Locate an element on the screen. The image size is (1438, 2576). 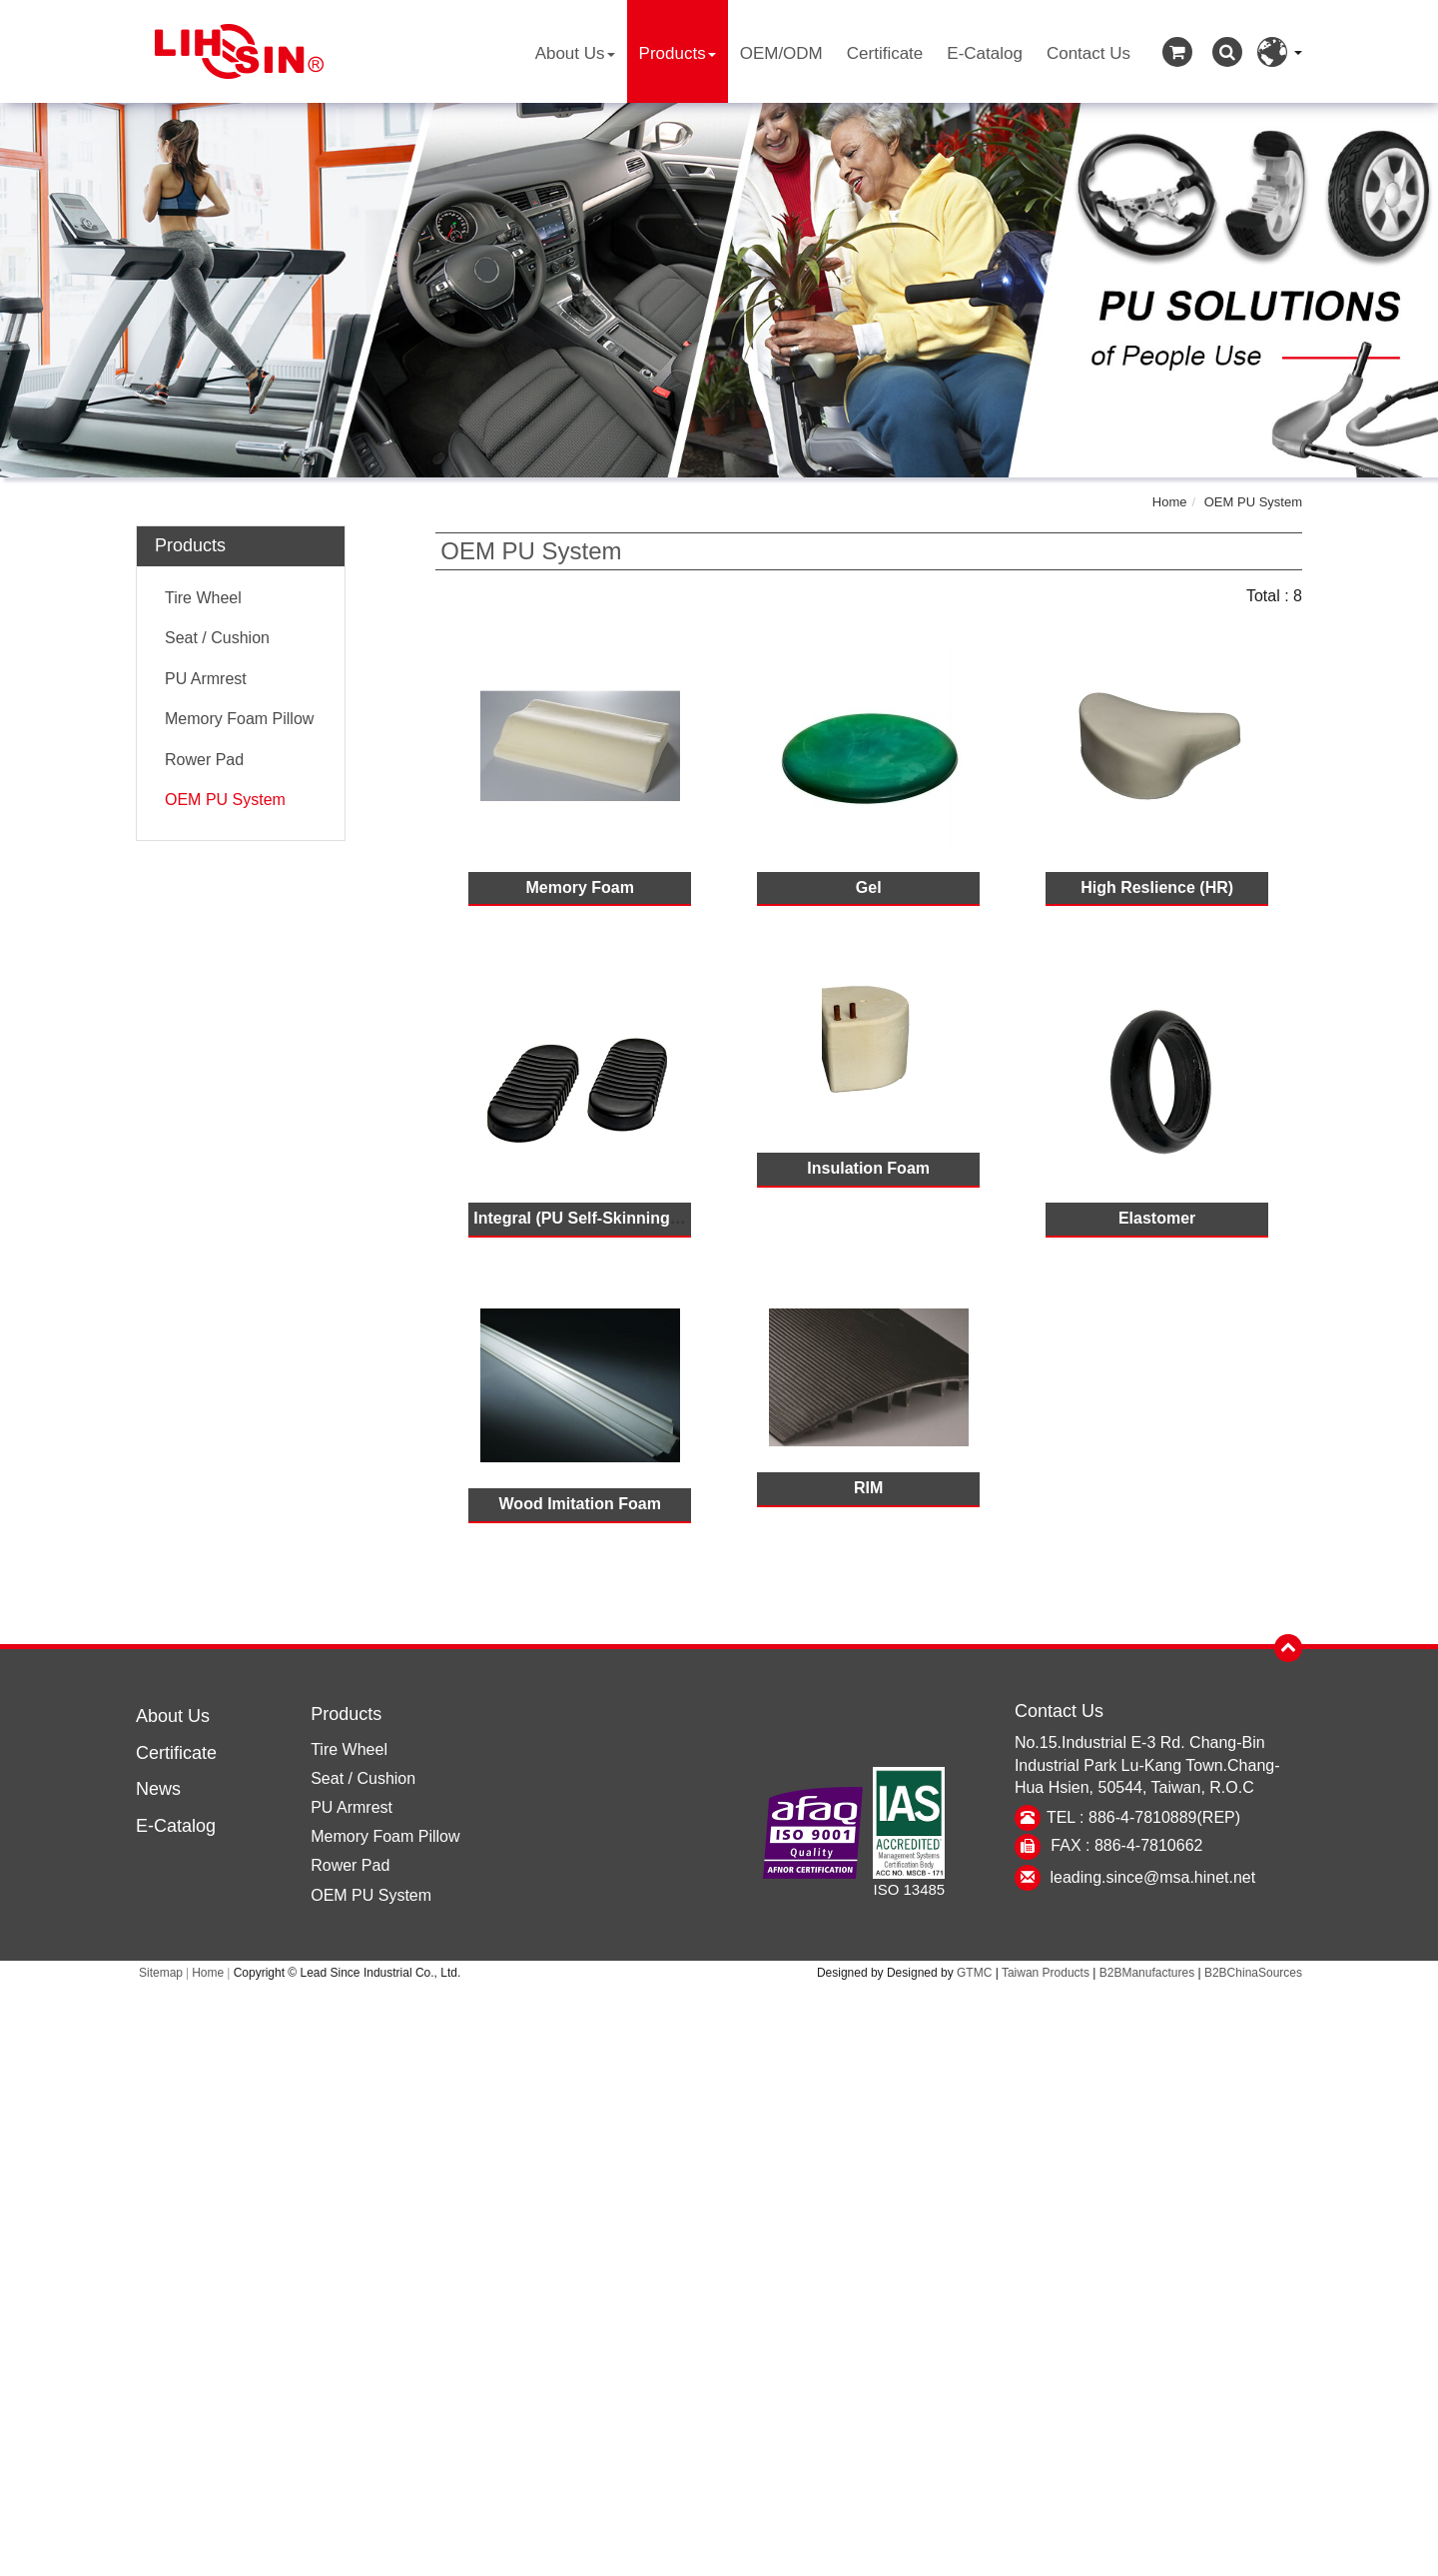
News is located at coordinates (158, 1789).